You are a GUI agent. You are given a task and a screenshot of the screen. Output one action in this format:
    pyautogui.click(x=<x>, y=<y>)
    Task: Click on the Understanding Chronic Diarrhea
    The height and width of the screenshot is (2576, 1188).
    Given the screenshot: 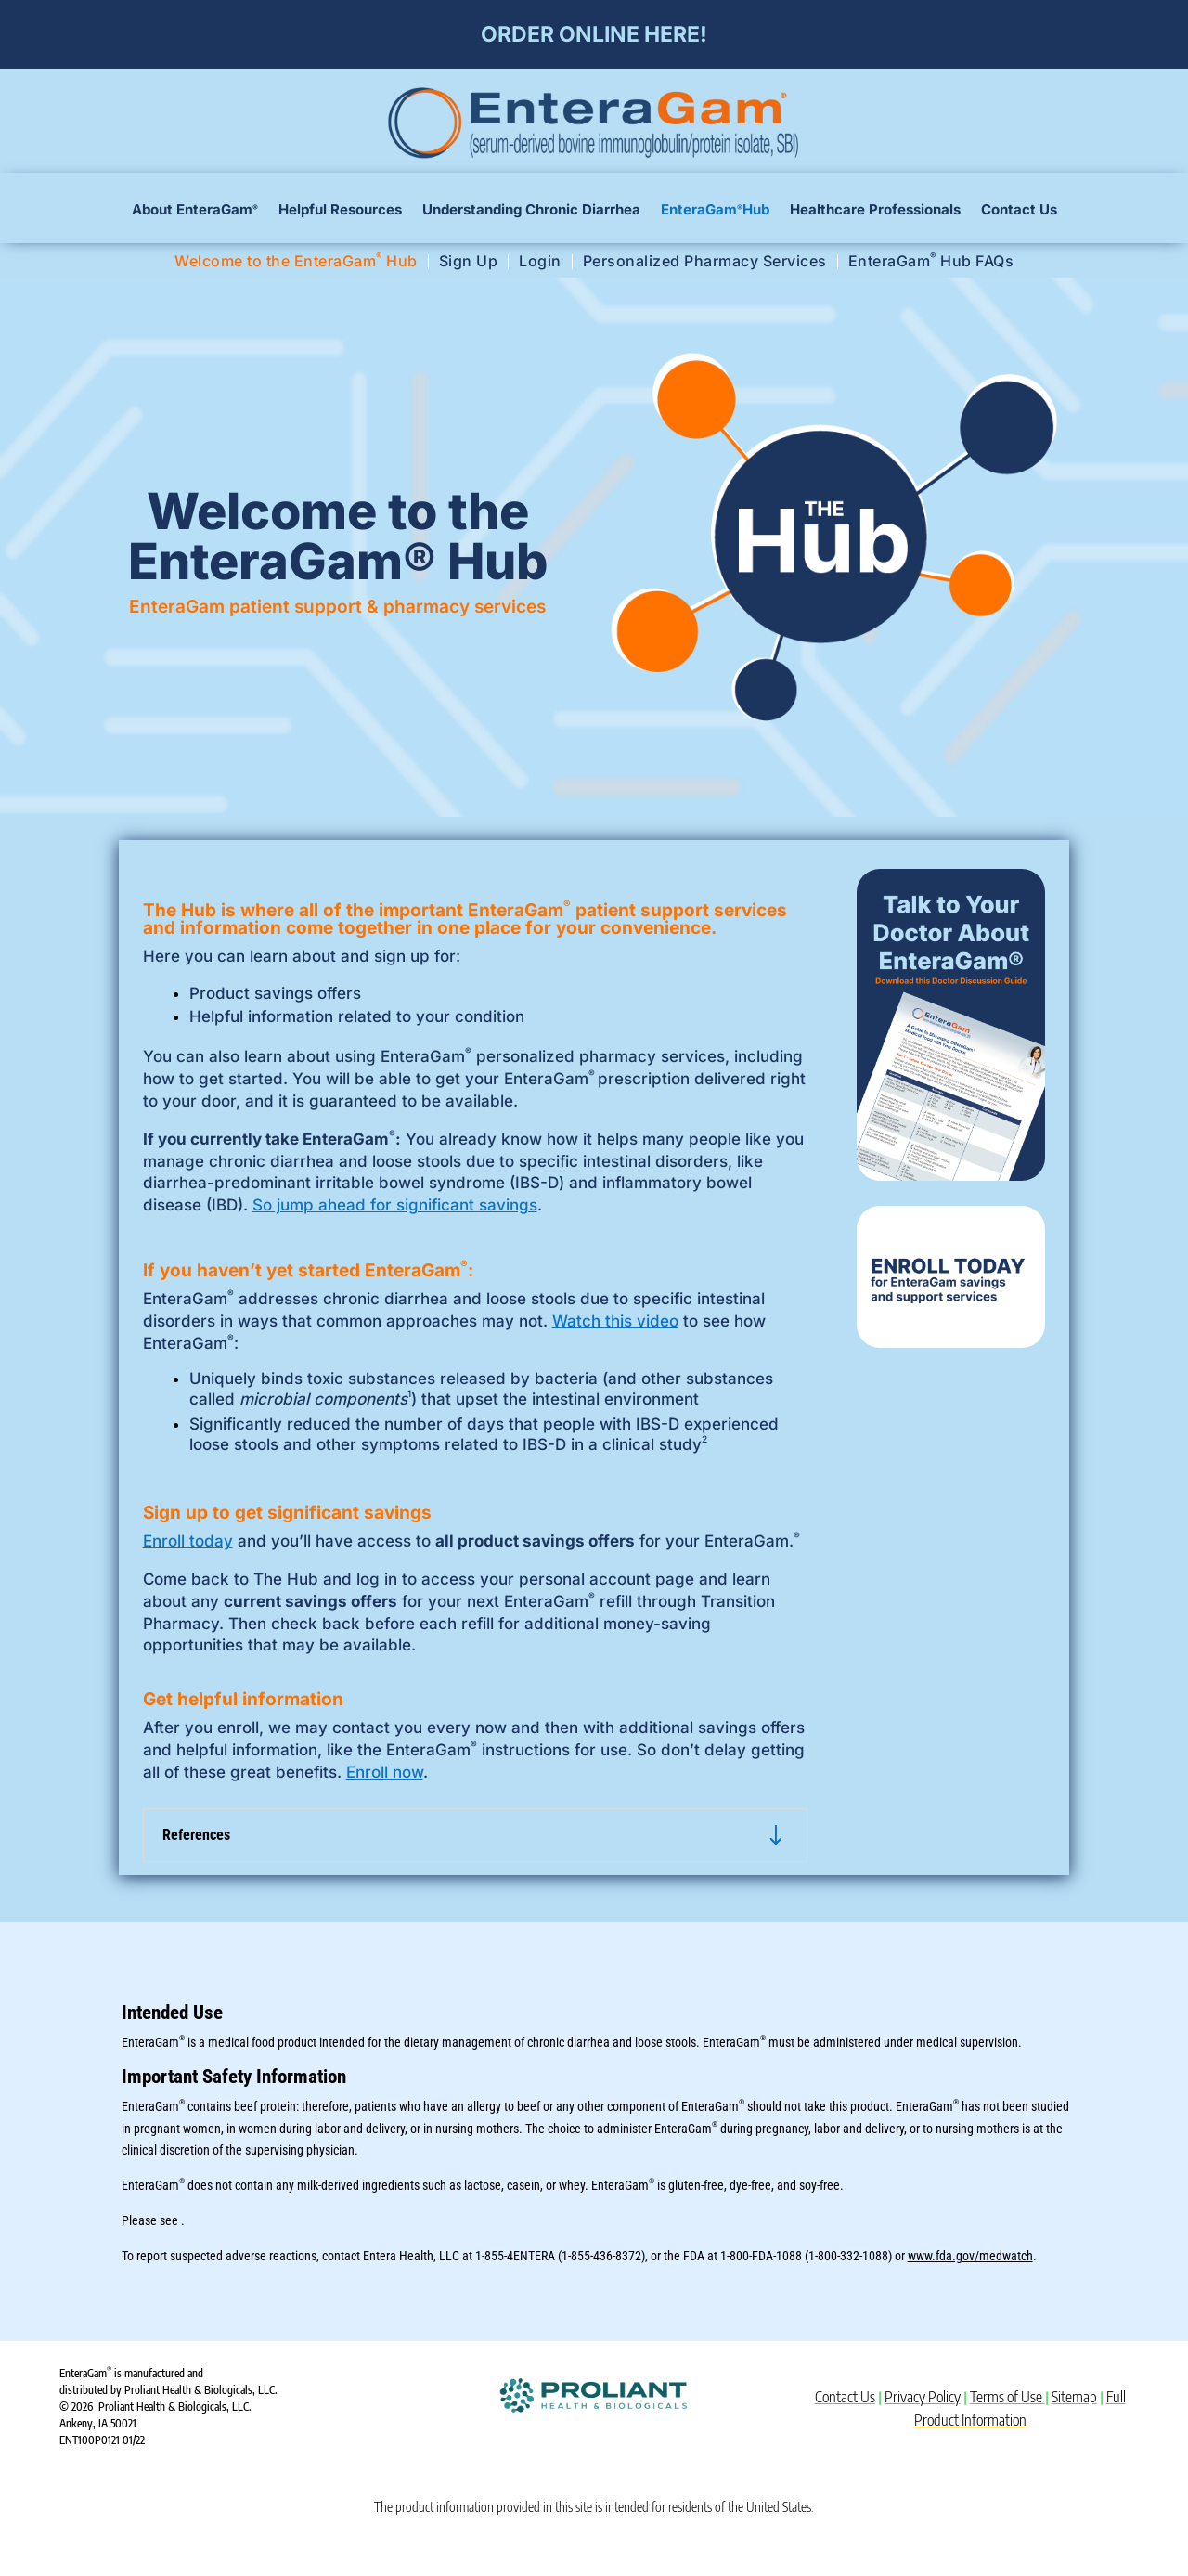 What is the action you would take?
    pyautogui.click(x=531, y=210)
    